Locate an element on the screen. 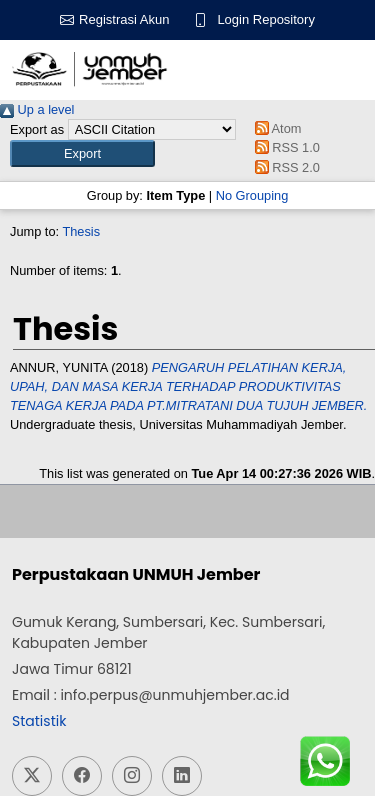  Atom is located at coordinates (274, 128).